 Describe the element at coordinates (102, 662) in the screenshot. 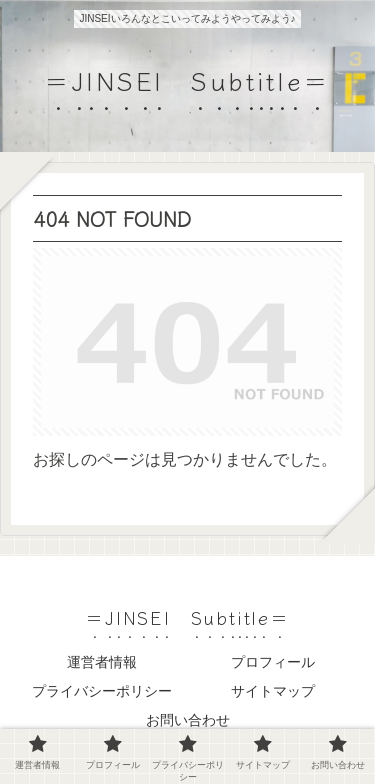

I see `運営者情報` at that location.